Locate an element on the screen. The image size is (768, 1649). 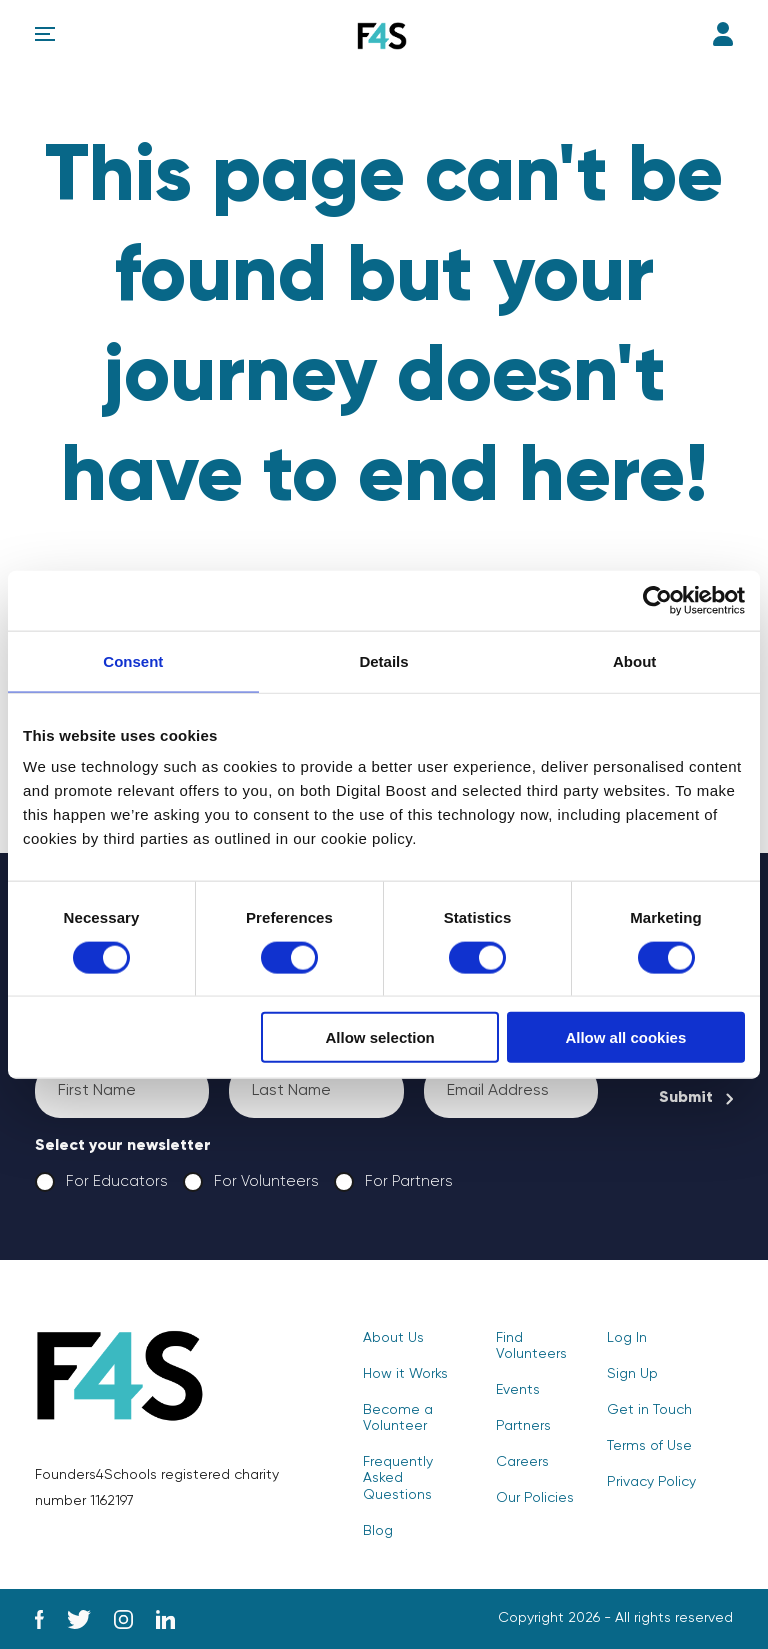
How it Works is located at coordinates (405, 1374).